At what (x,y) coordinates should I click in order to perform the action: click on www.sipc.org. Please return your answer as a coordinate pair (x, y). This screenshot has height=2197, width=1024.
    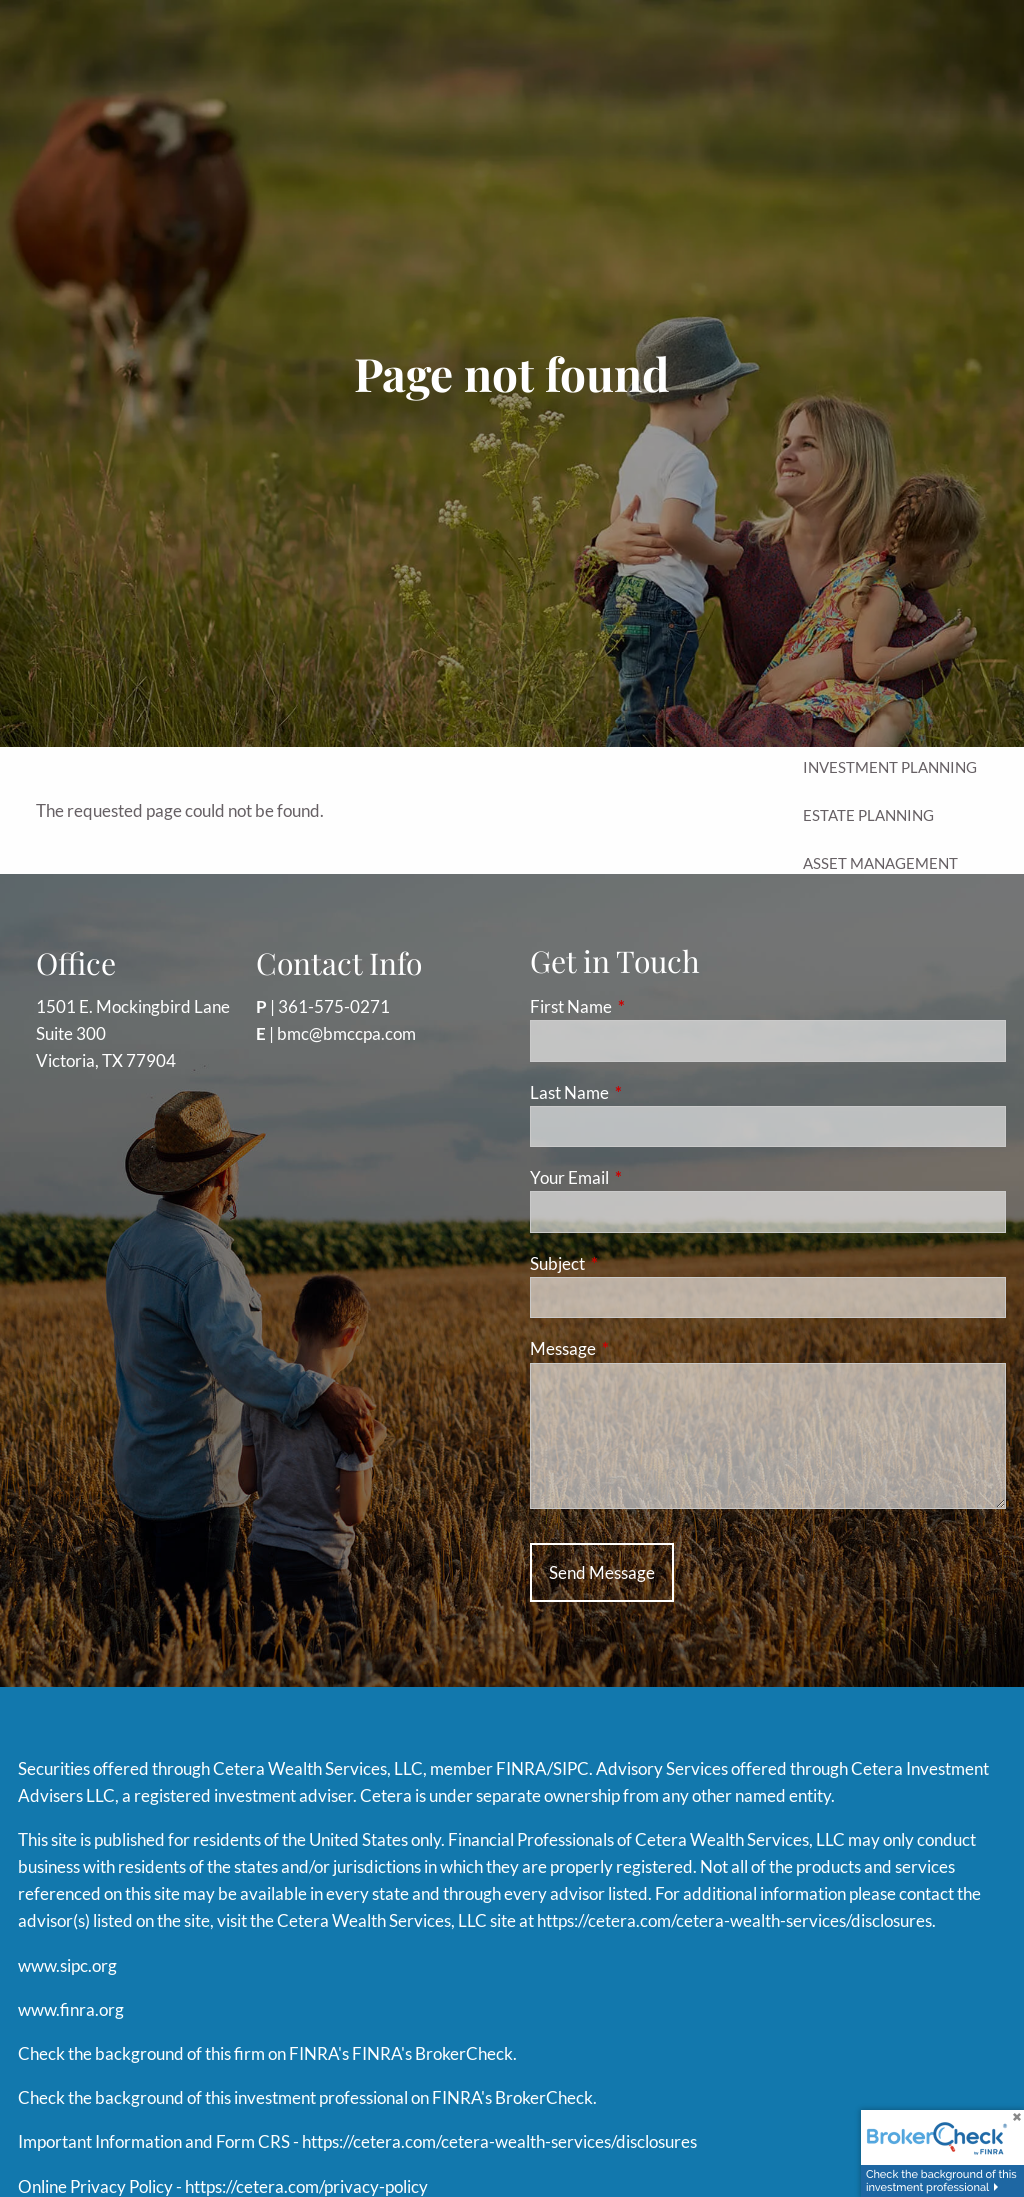
    Looking at the image, I should click on (67, 1965).